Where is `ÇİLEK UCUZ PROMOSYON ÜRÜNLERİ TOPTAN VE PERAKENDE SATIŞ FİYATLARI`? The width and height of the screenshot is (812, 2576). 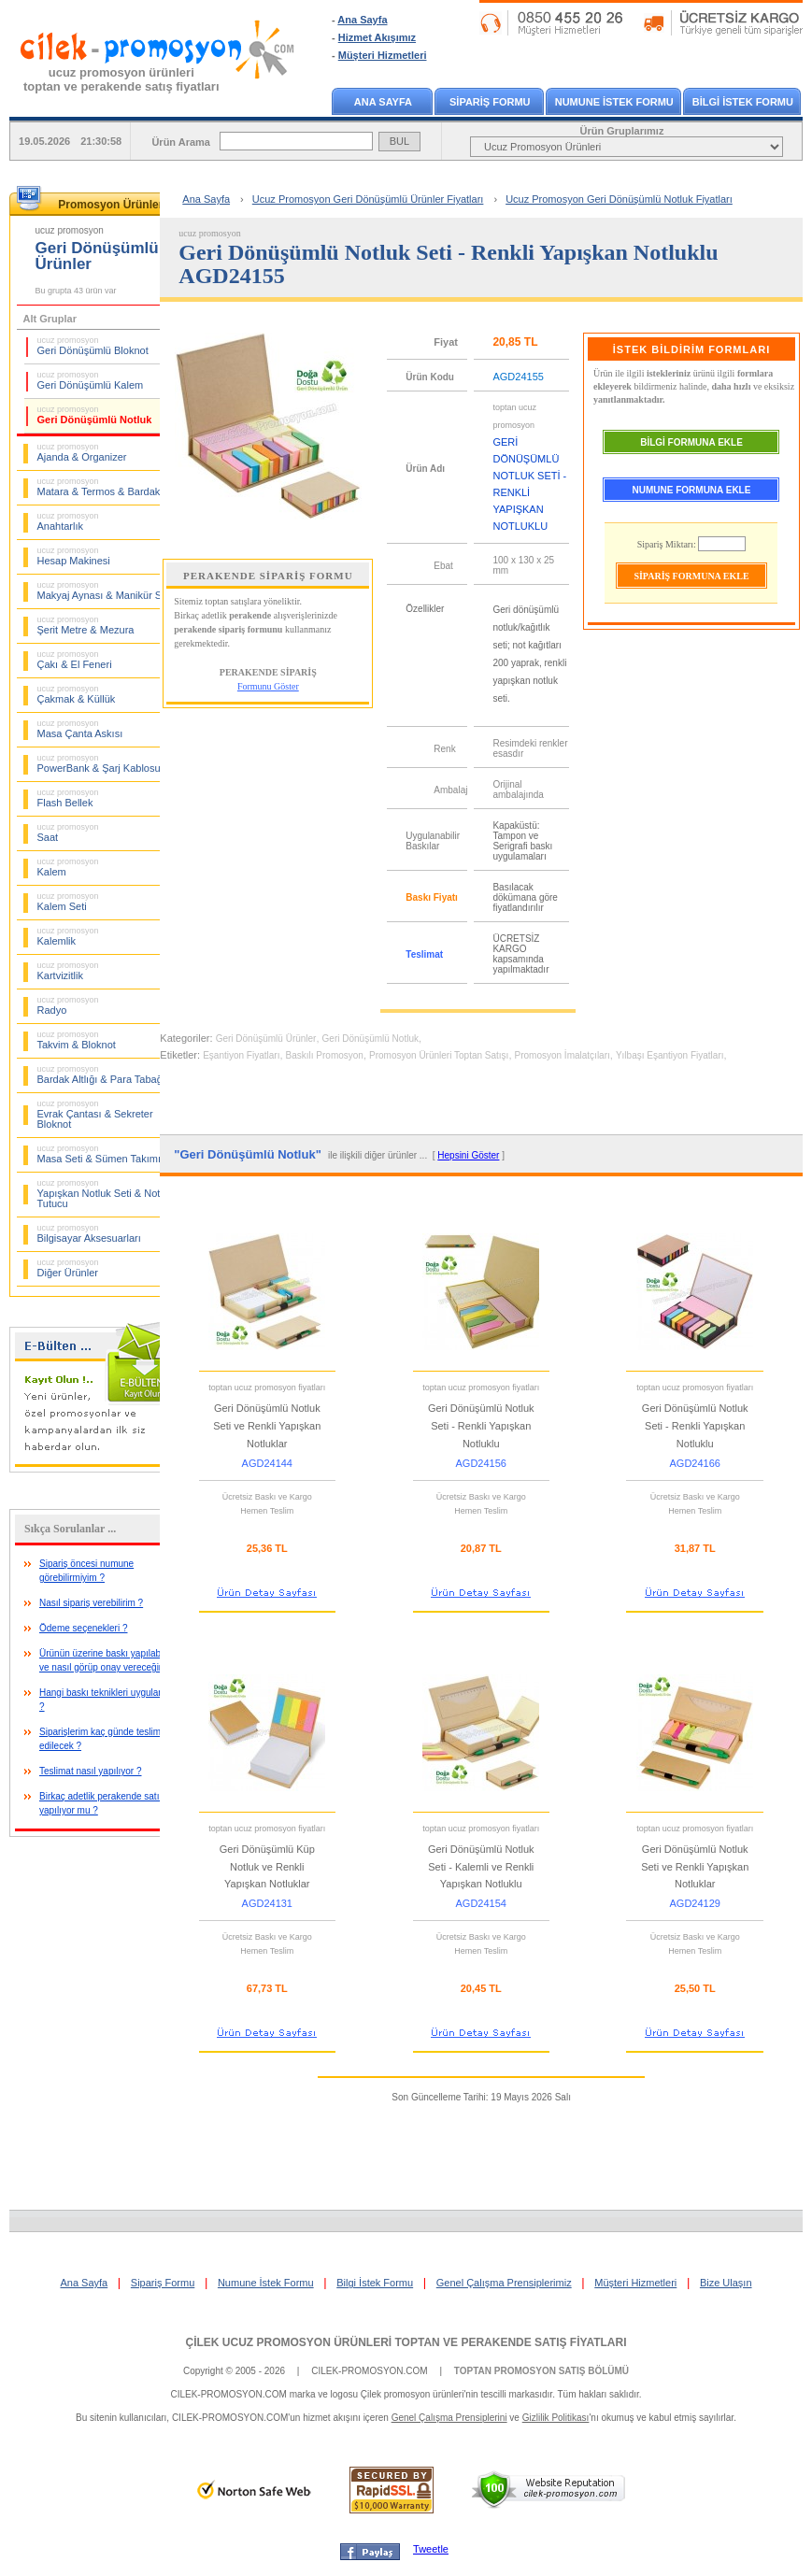
ÇİLEK UCUZ PROMOSYON ÜRÜNLERİ TOPTAN VE PERAKENDE SATIŞ FİYATLARI is located at coordinates (405, 2342).